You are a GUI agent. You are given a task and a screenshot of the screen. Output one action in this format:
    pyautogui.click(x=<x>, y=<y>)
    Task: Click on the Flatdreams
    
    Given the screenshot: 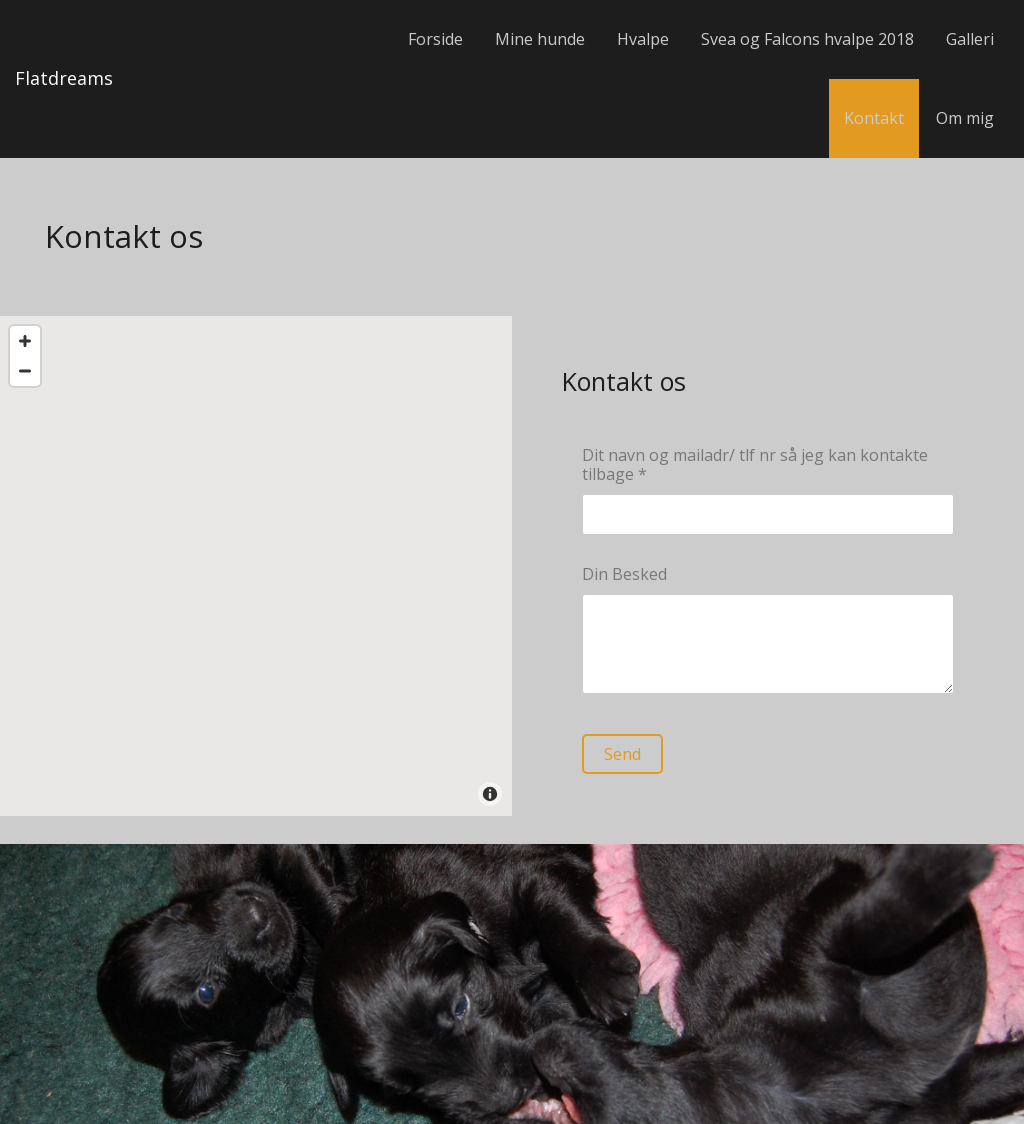 What is the action you would take?
    pyautogui.click(x=64, y=78)
    